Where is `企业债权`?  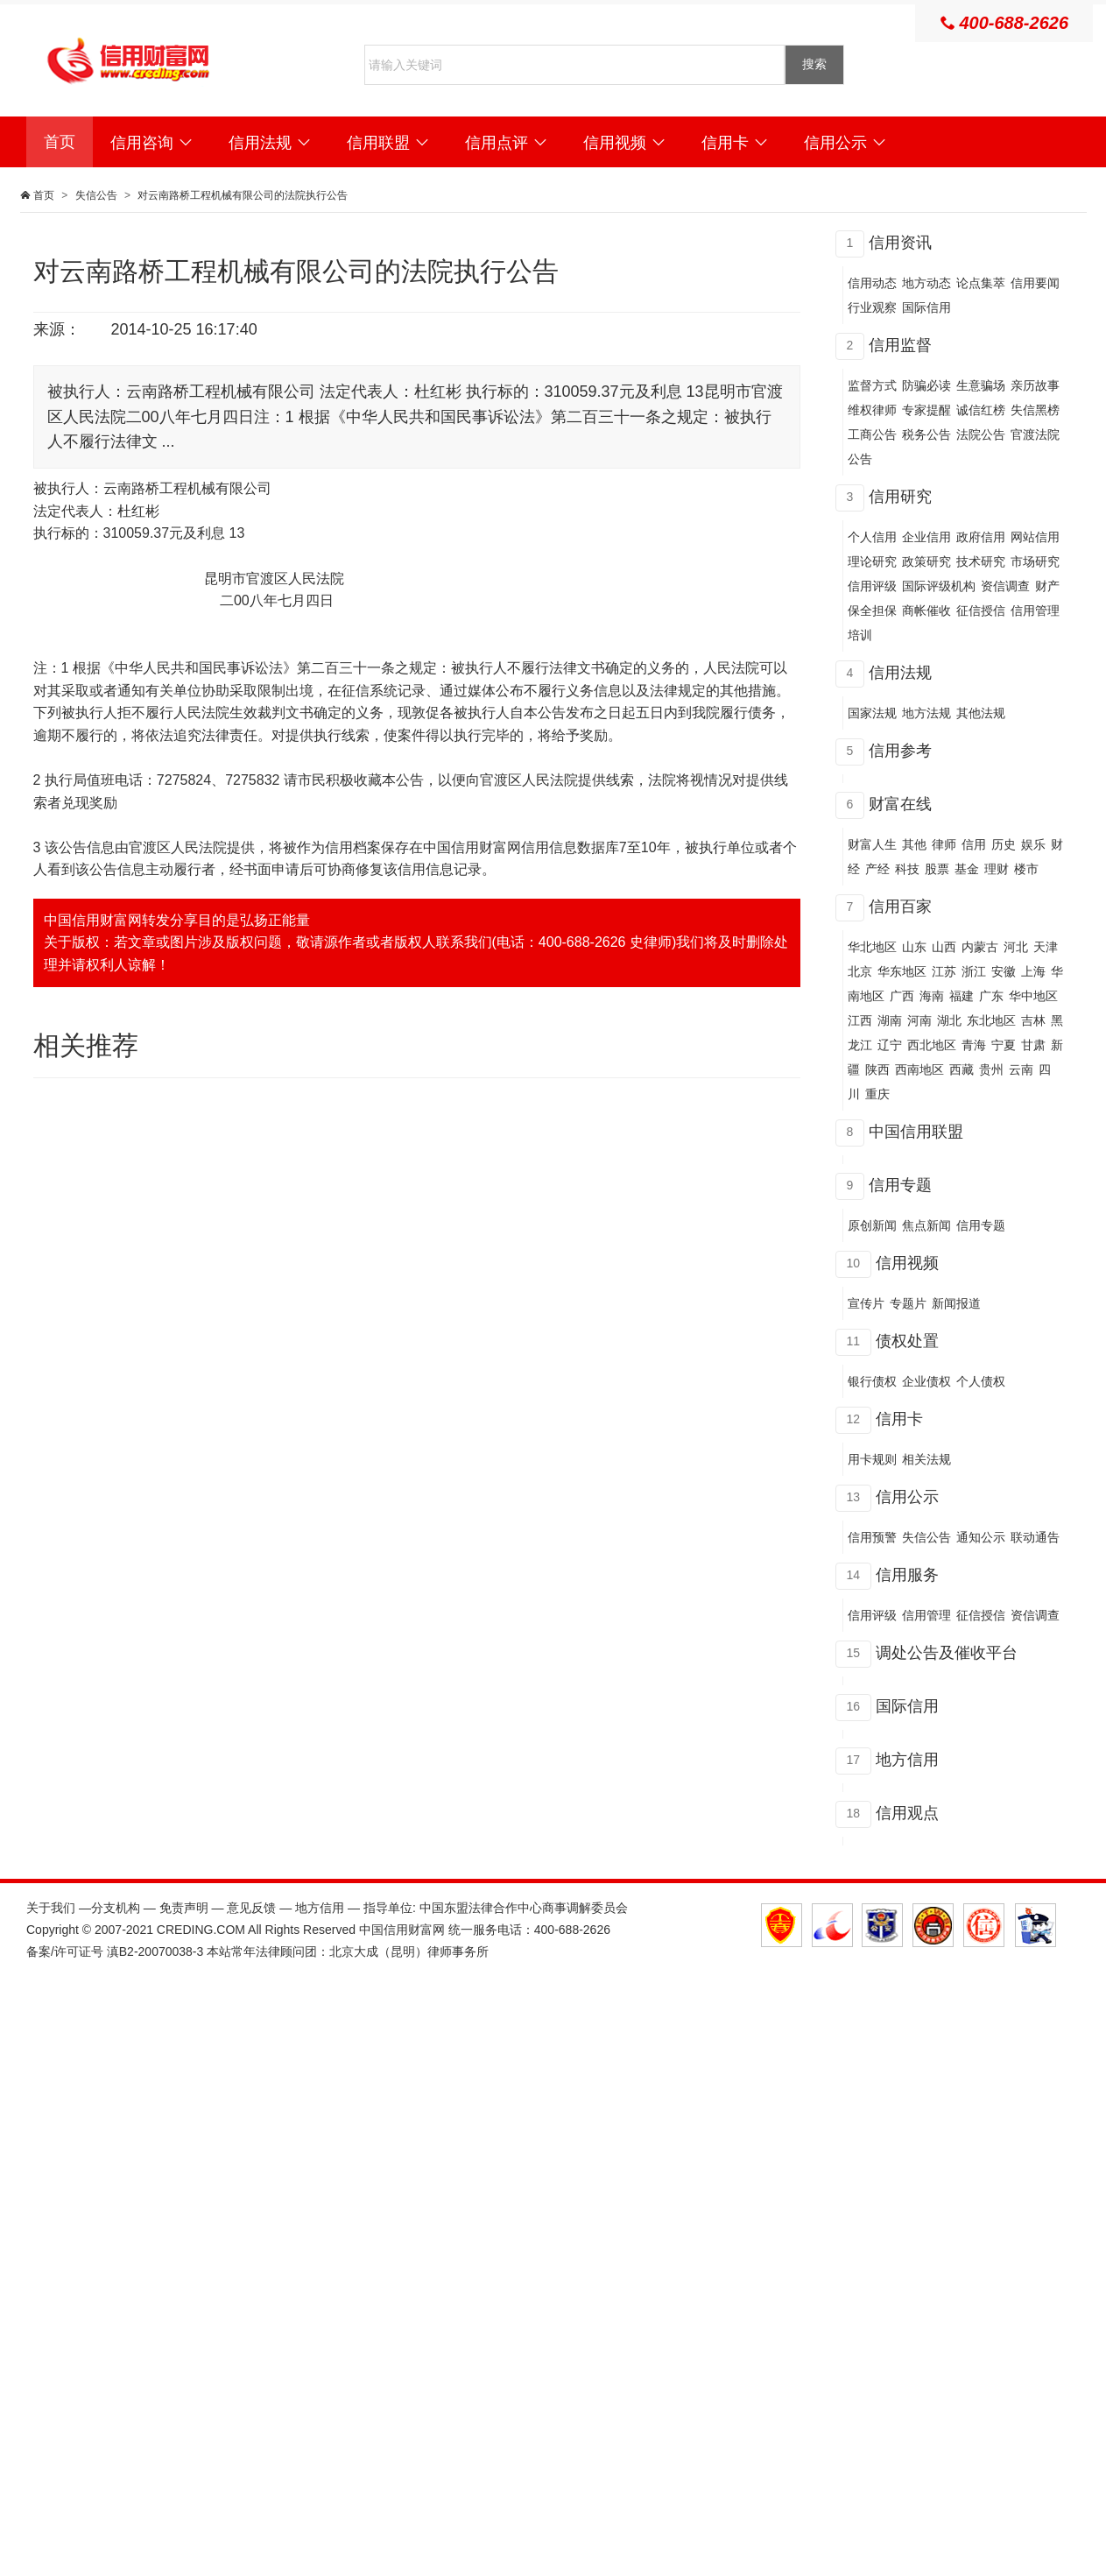
企业债权 is located at coordinates (926, 1381).